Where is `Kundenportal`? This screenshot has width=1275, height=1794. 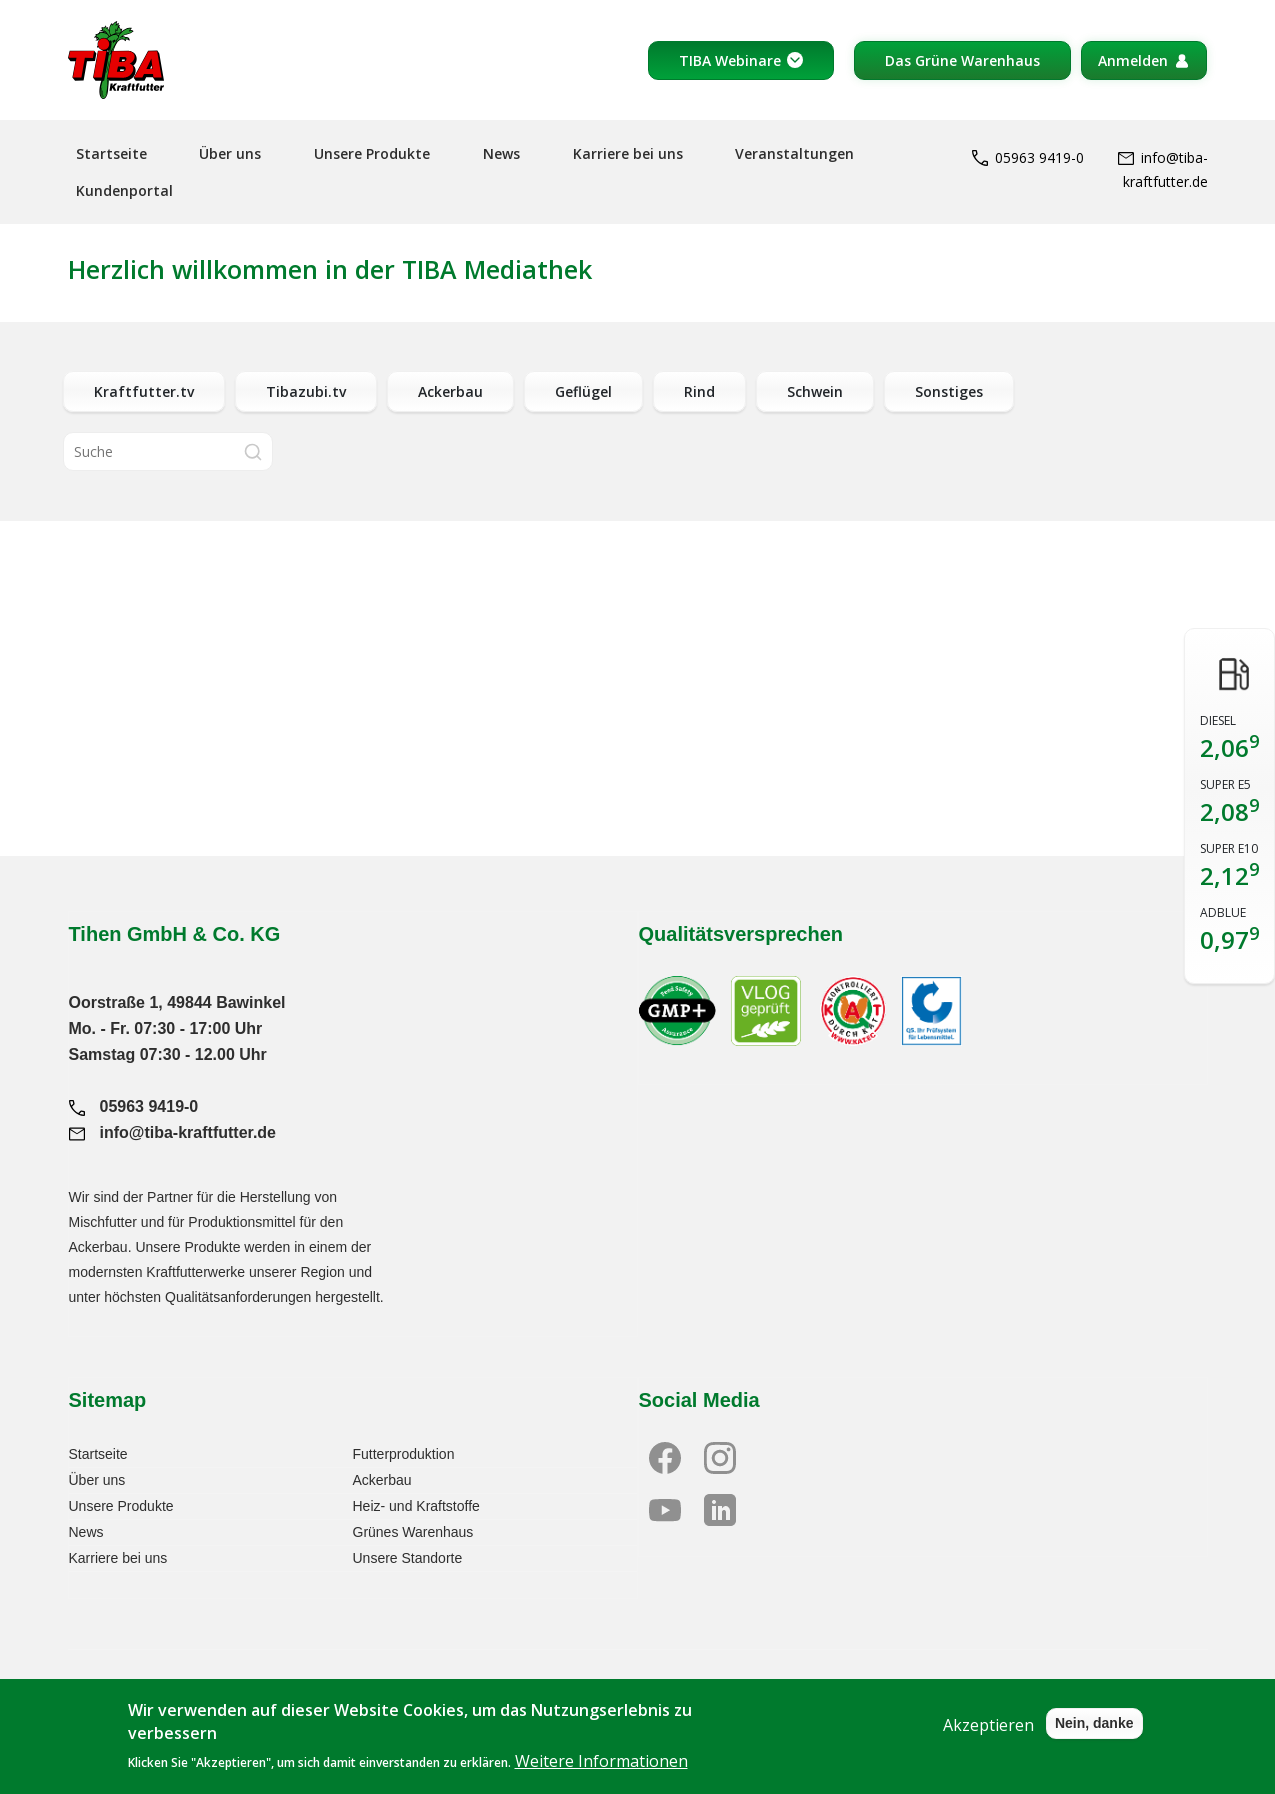
Kundenportal is located at coordinates (124, 190).